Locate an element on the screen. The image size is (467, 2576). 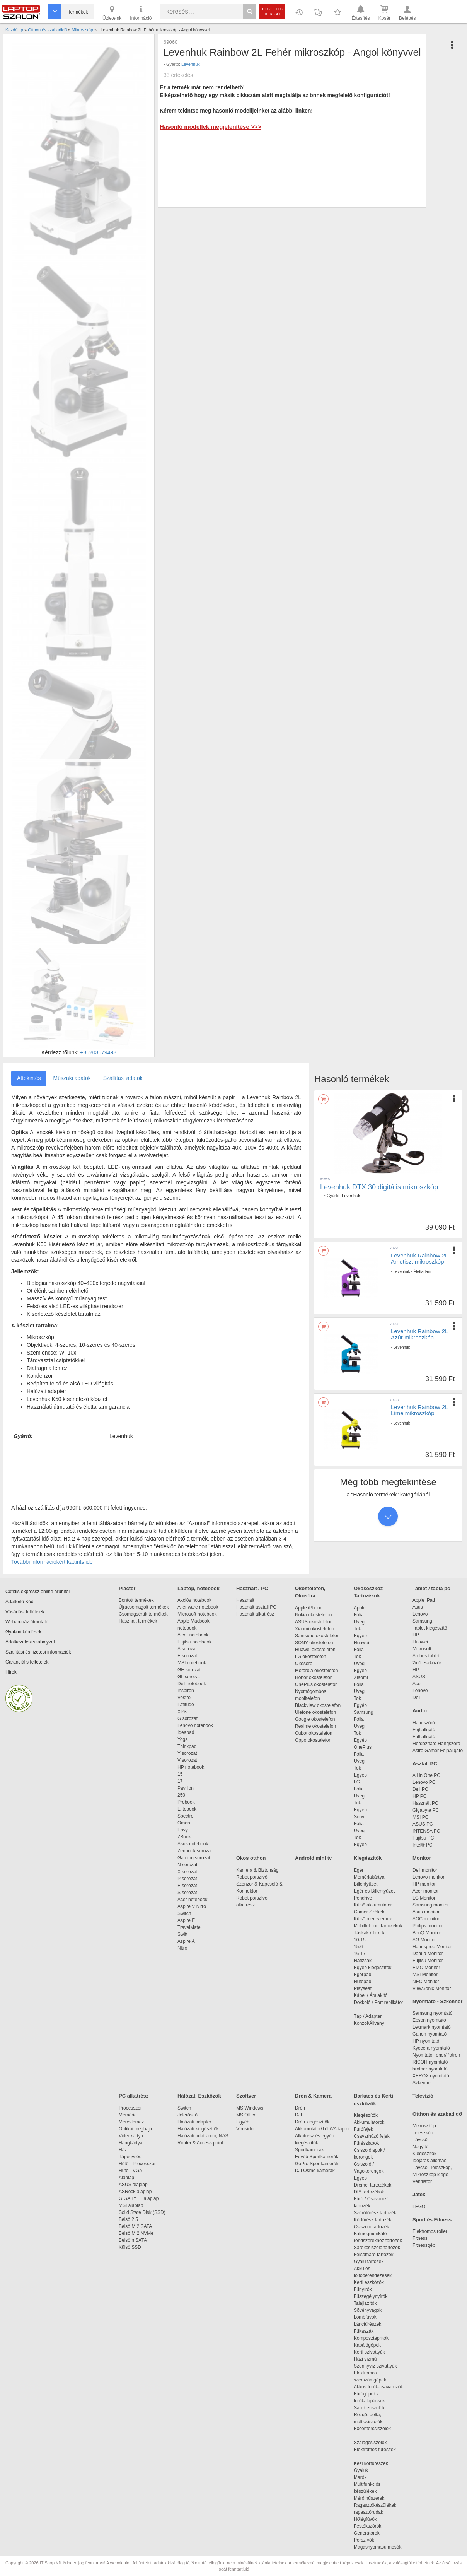
Dell is located at coordinates (416, 1697).